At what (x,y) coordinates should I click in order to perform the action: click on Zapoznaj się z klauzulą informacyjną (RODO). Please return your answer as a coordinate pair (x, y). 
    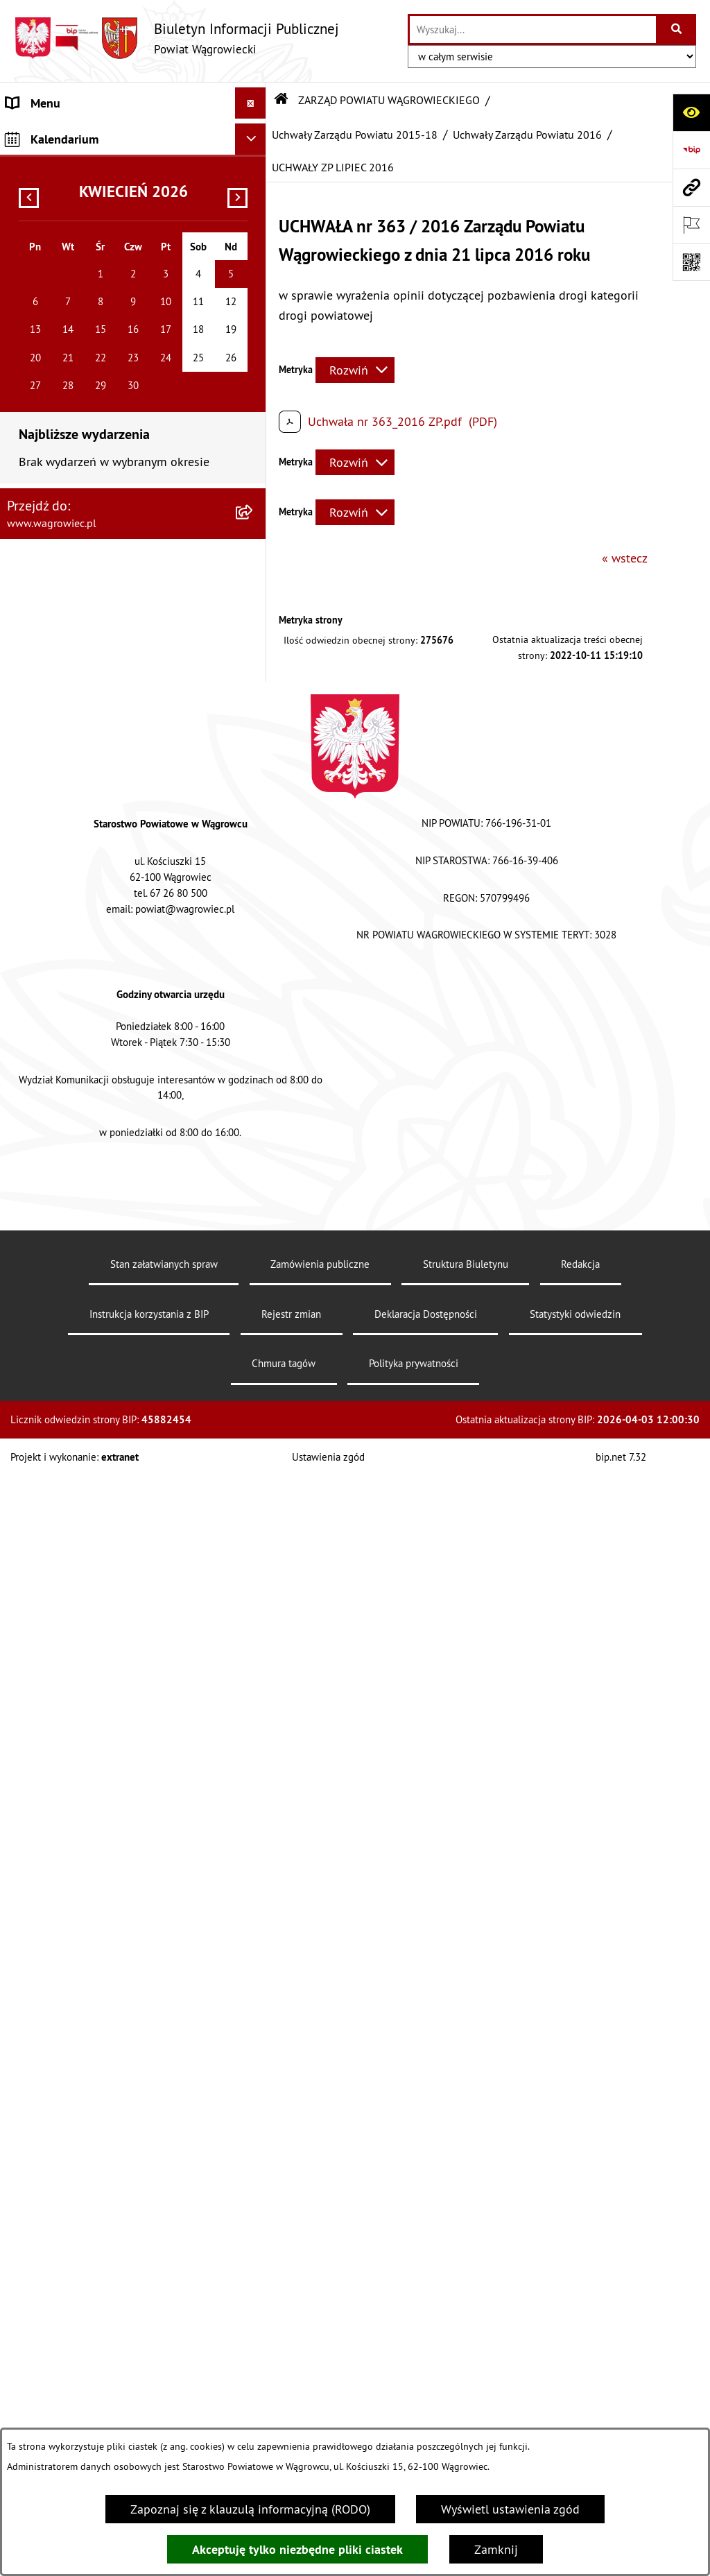
    Looking at the image, I should click on (250, 2509).